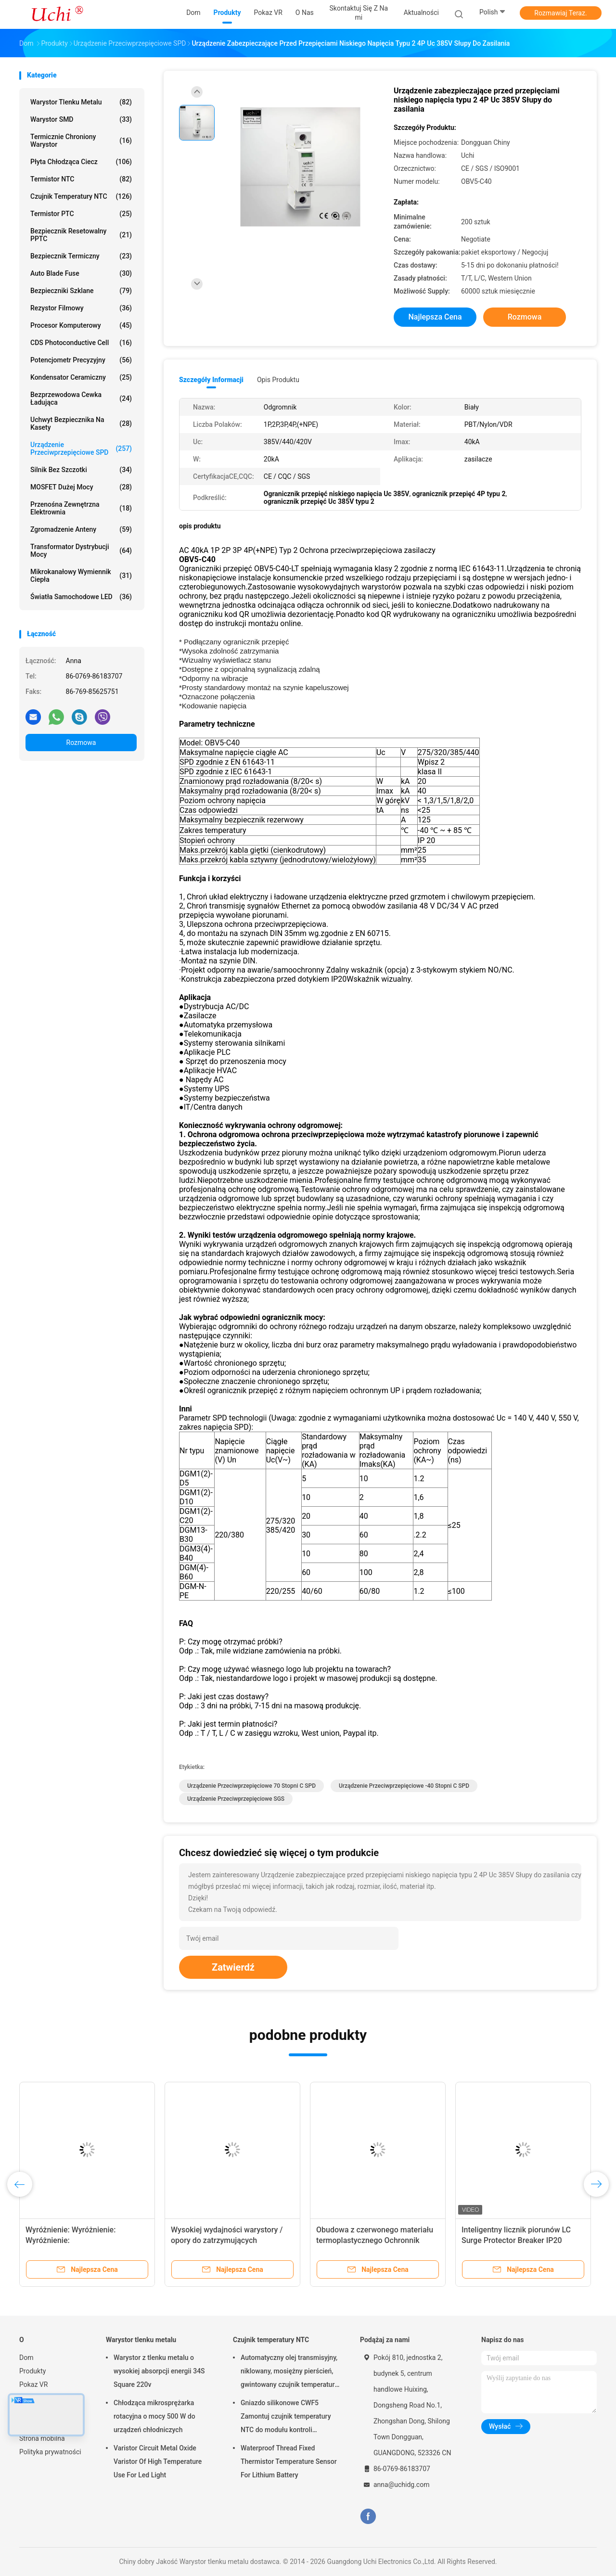 The image size is (616, 2576). I want to click on Produkty, so click(32, 2371).